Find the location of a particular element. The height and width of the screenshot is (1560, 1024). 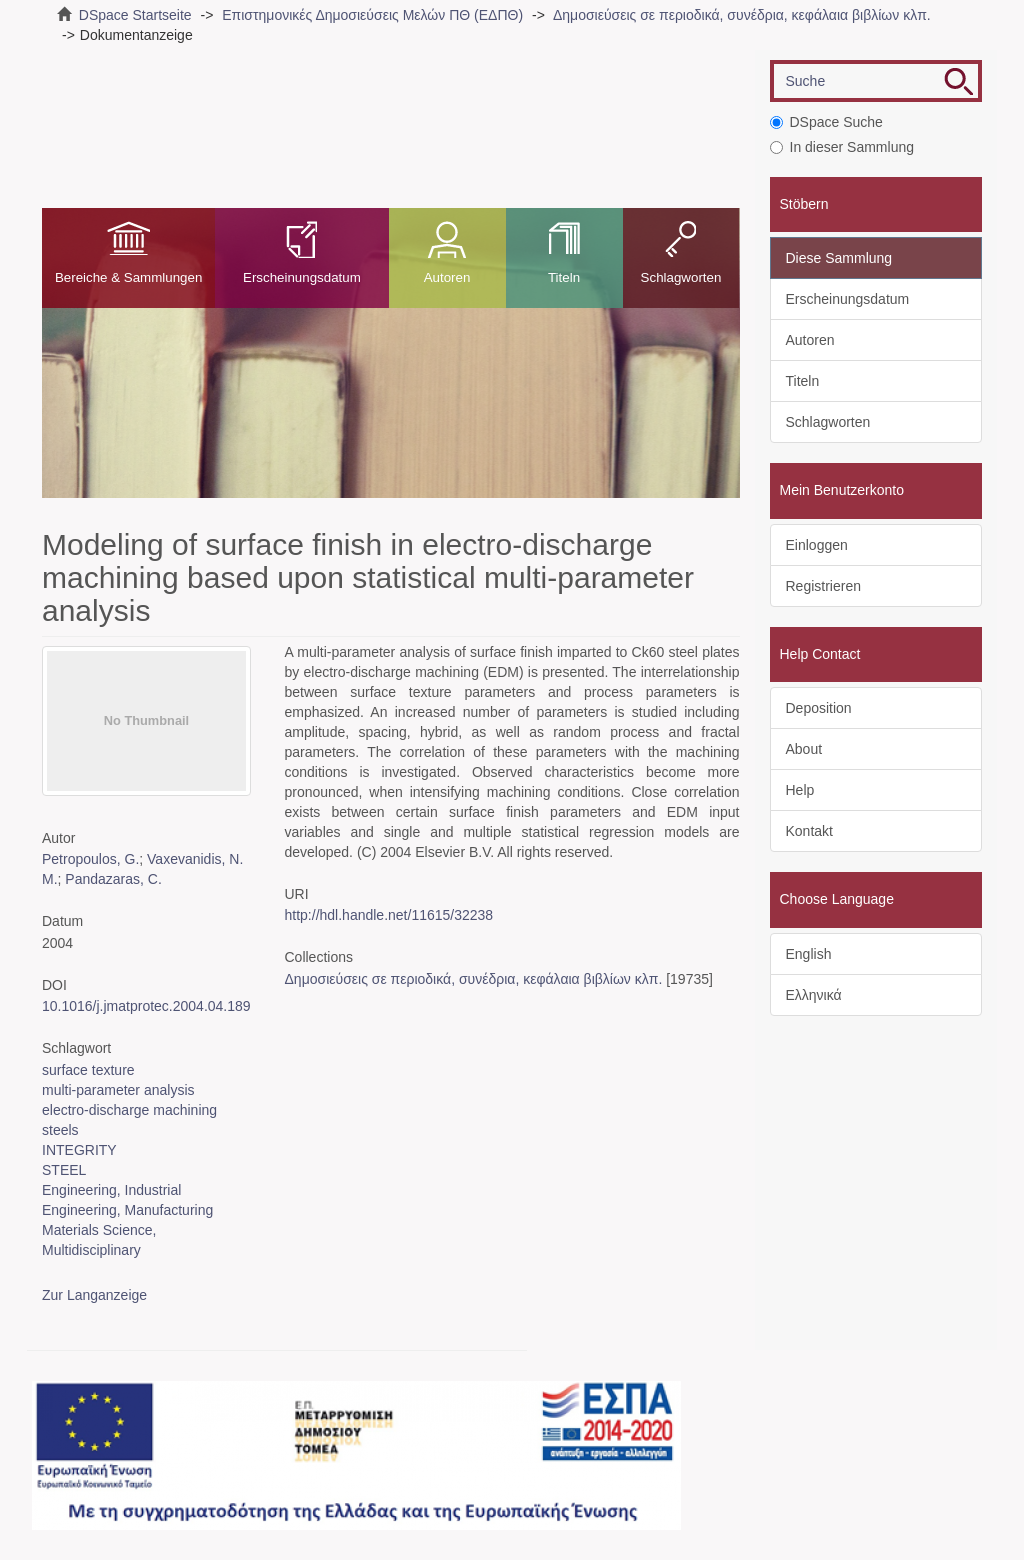

In dieser Sammlung is located at coordinates (842, 147).